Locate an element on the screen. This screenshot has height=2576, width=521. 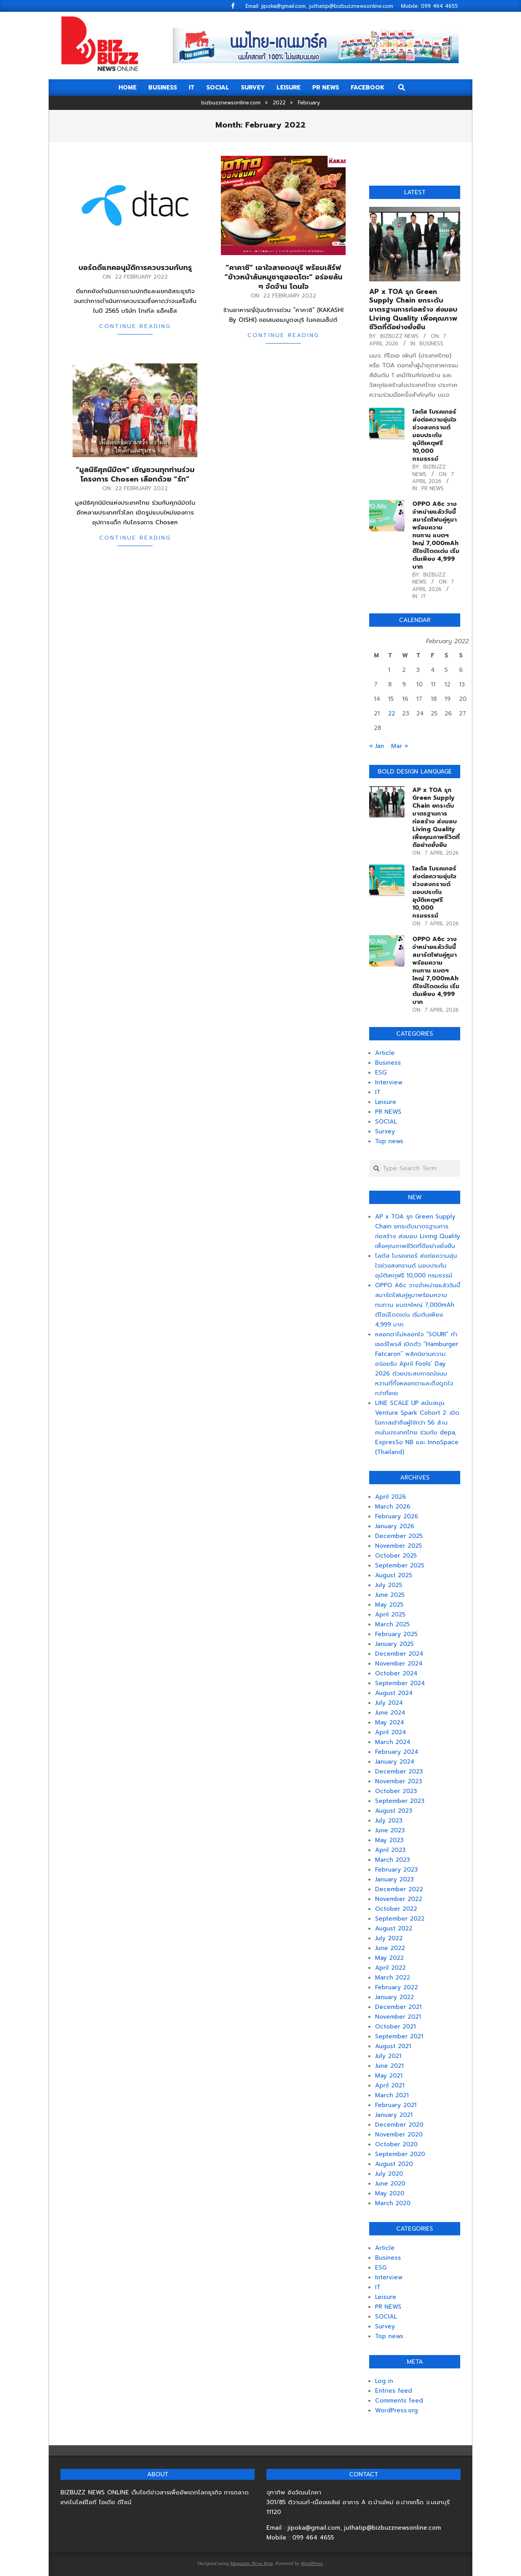
Magazine News Byte is located at coordinates (251, 2563).